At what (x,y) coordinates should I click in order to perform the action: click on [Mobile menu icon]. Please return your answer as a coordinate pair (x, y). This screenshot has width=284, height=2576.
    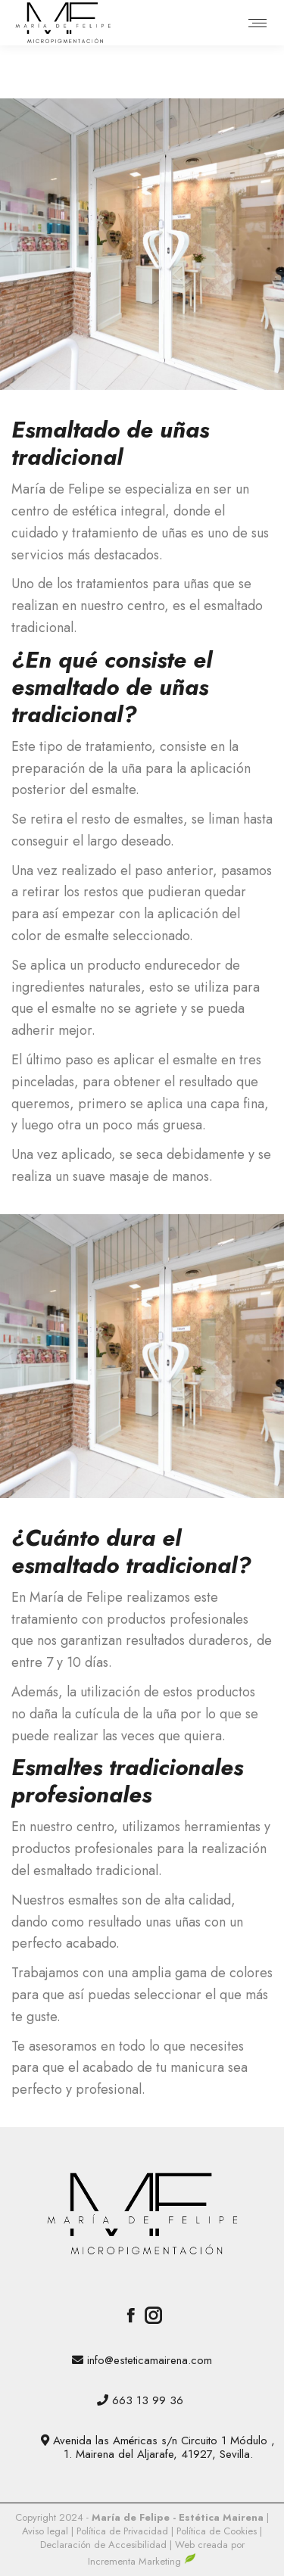
    Looking at the image, I should click on (257, 23).